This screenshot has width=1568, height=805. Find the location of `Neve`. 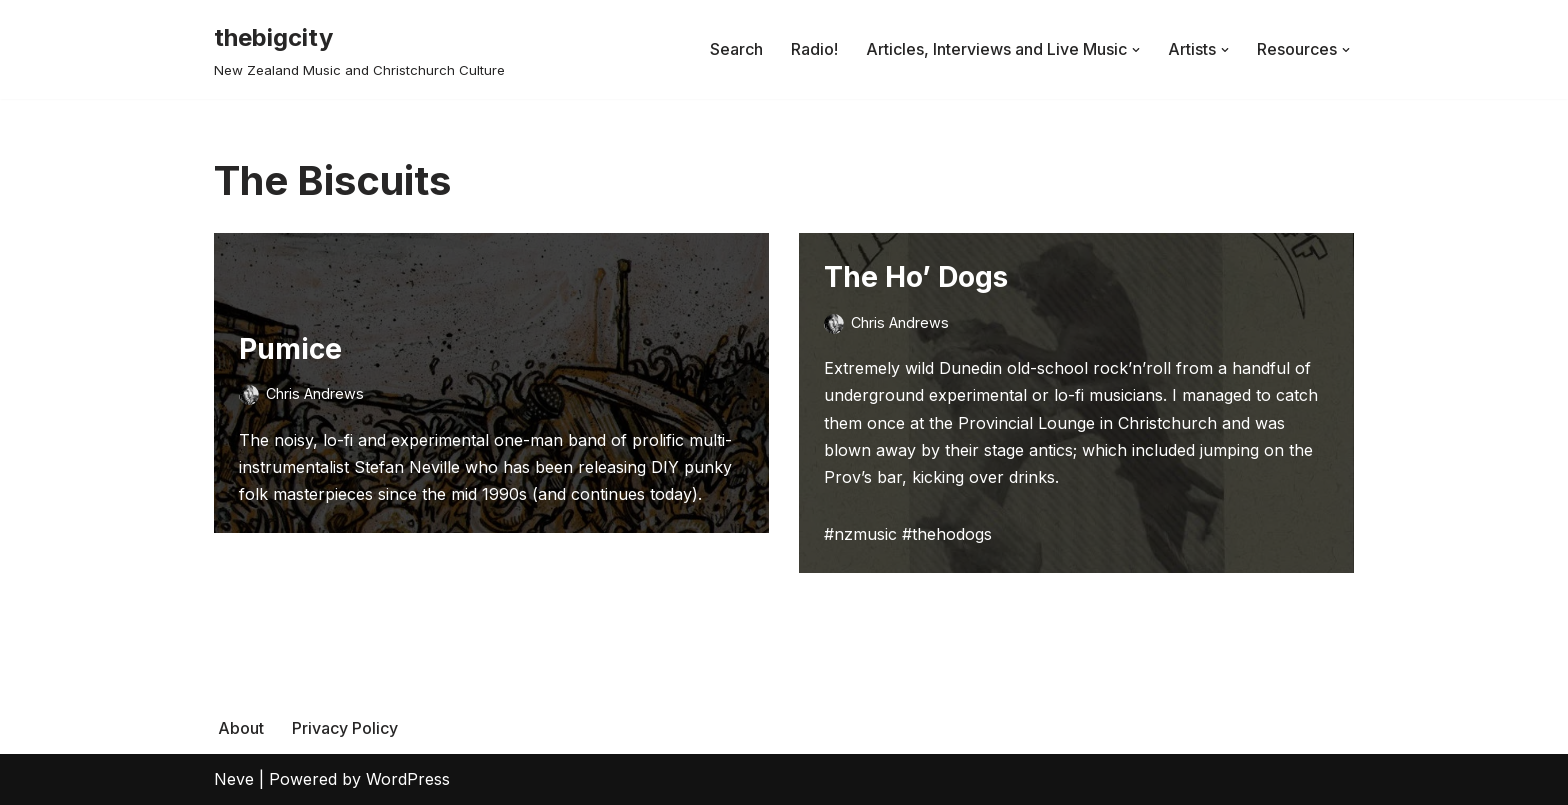

Neve is located at coordinates (234, 779).